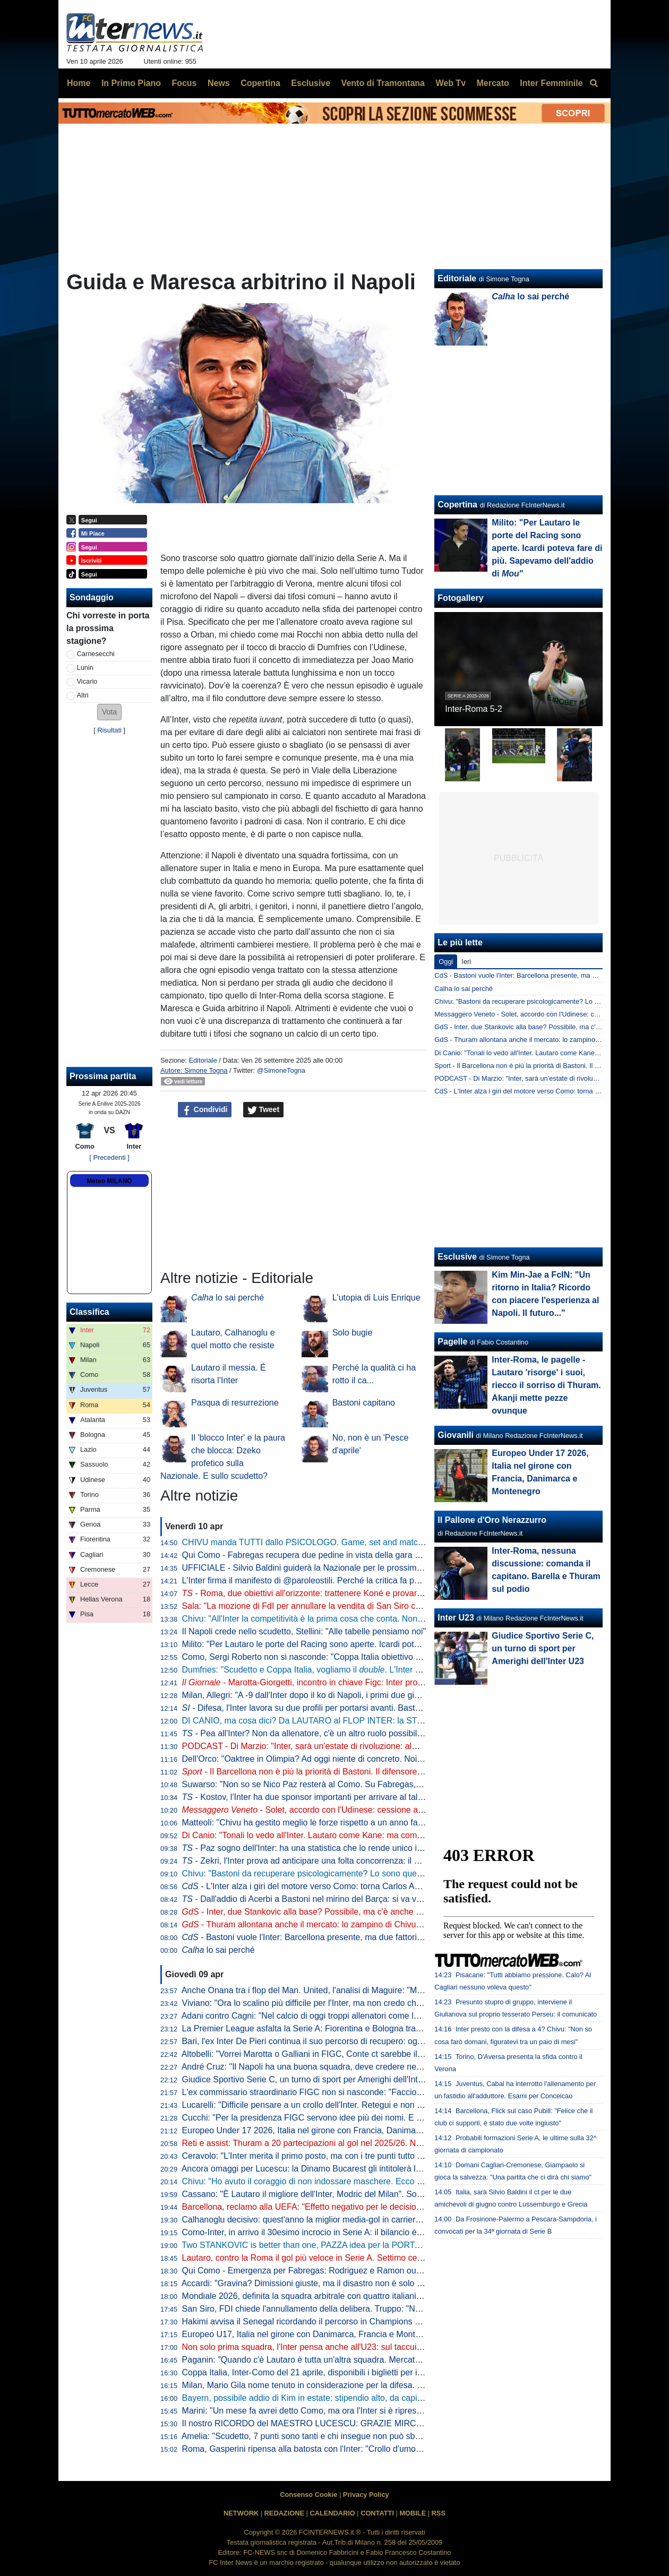  I want to click on [ Precedenti ], so click(109, 1157).